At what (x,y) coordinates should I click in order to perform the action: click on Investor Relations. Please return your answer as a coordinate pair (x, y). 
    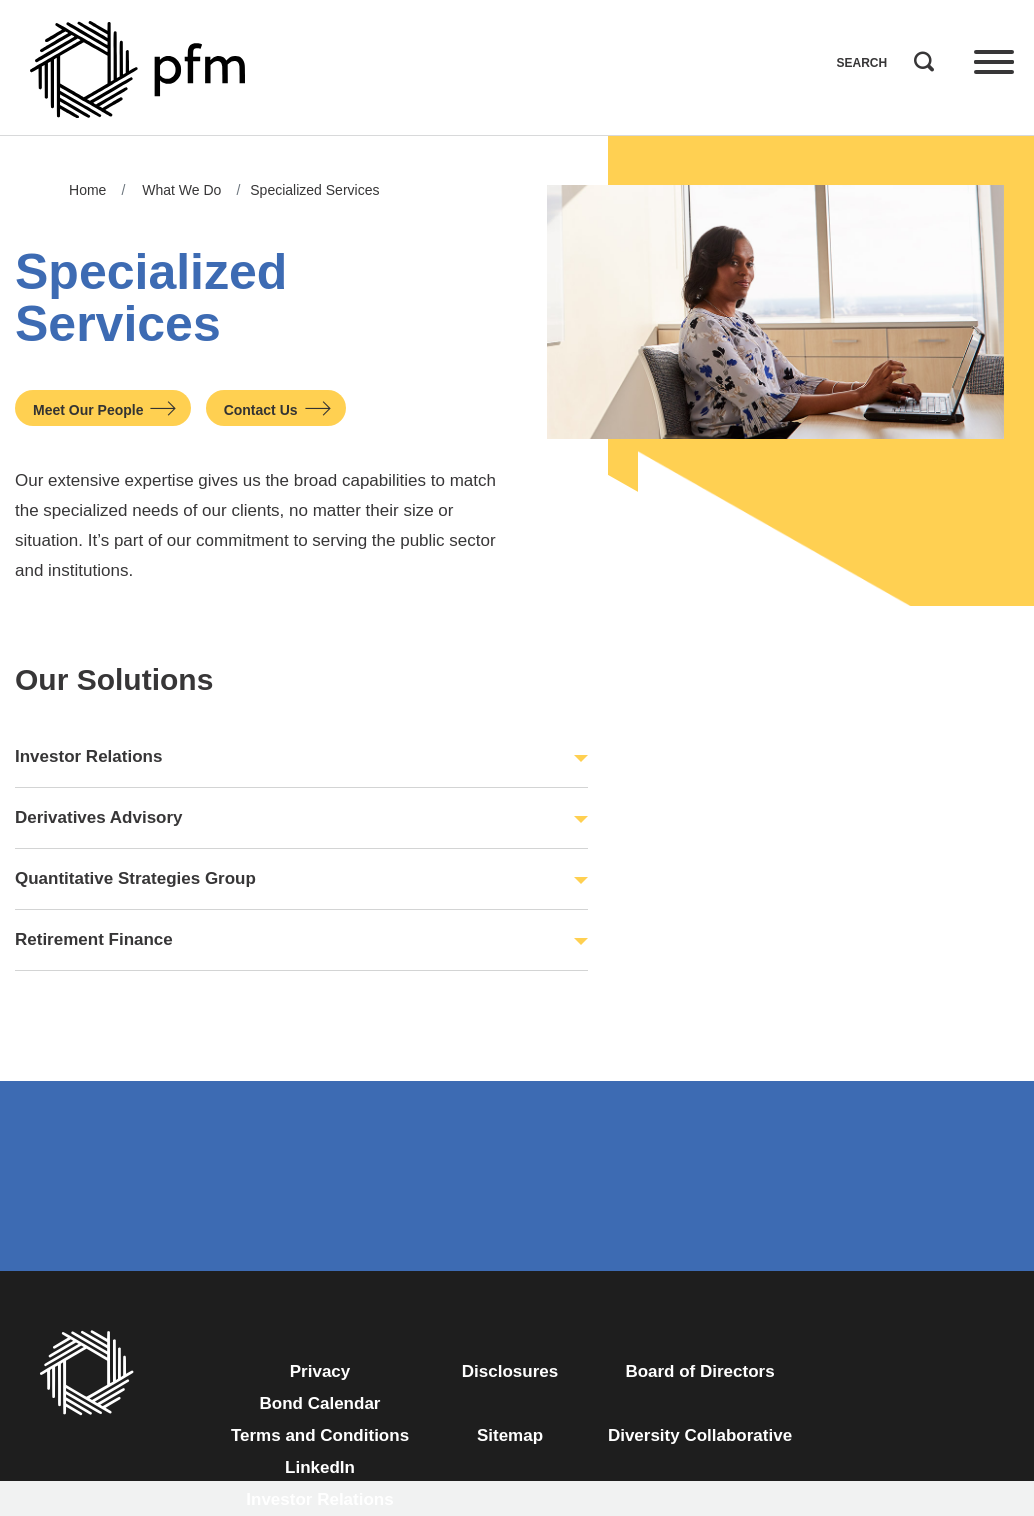
    Looking at the image, I should click on (319, 1499).